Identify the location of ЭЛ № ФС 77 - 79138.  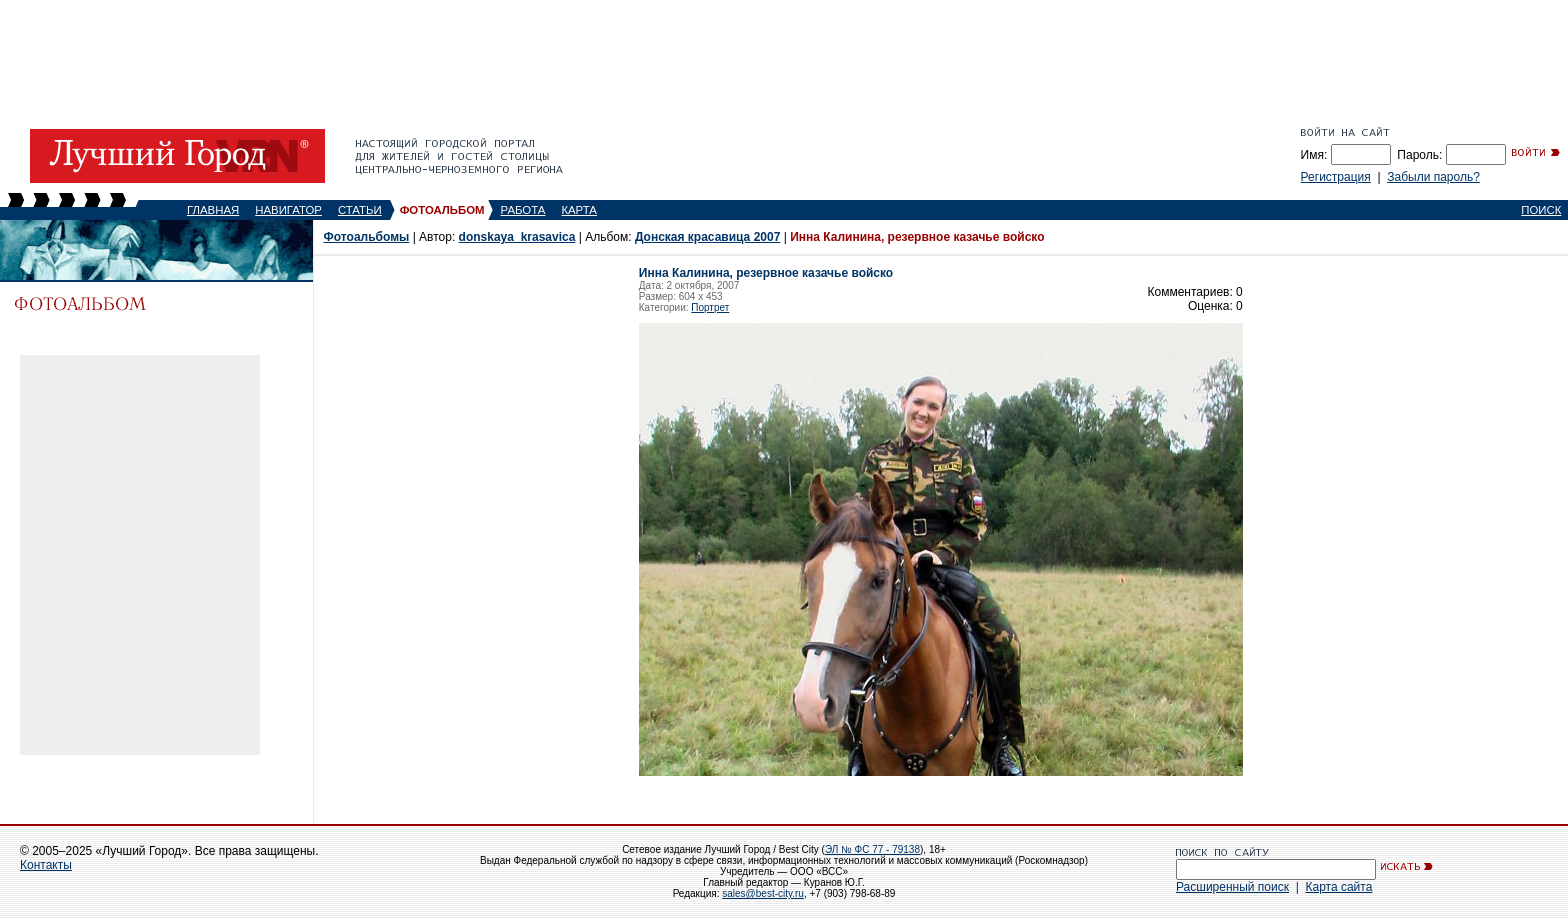
(872, 849).